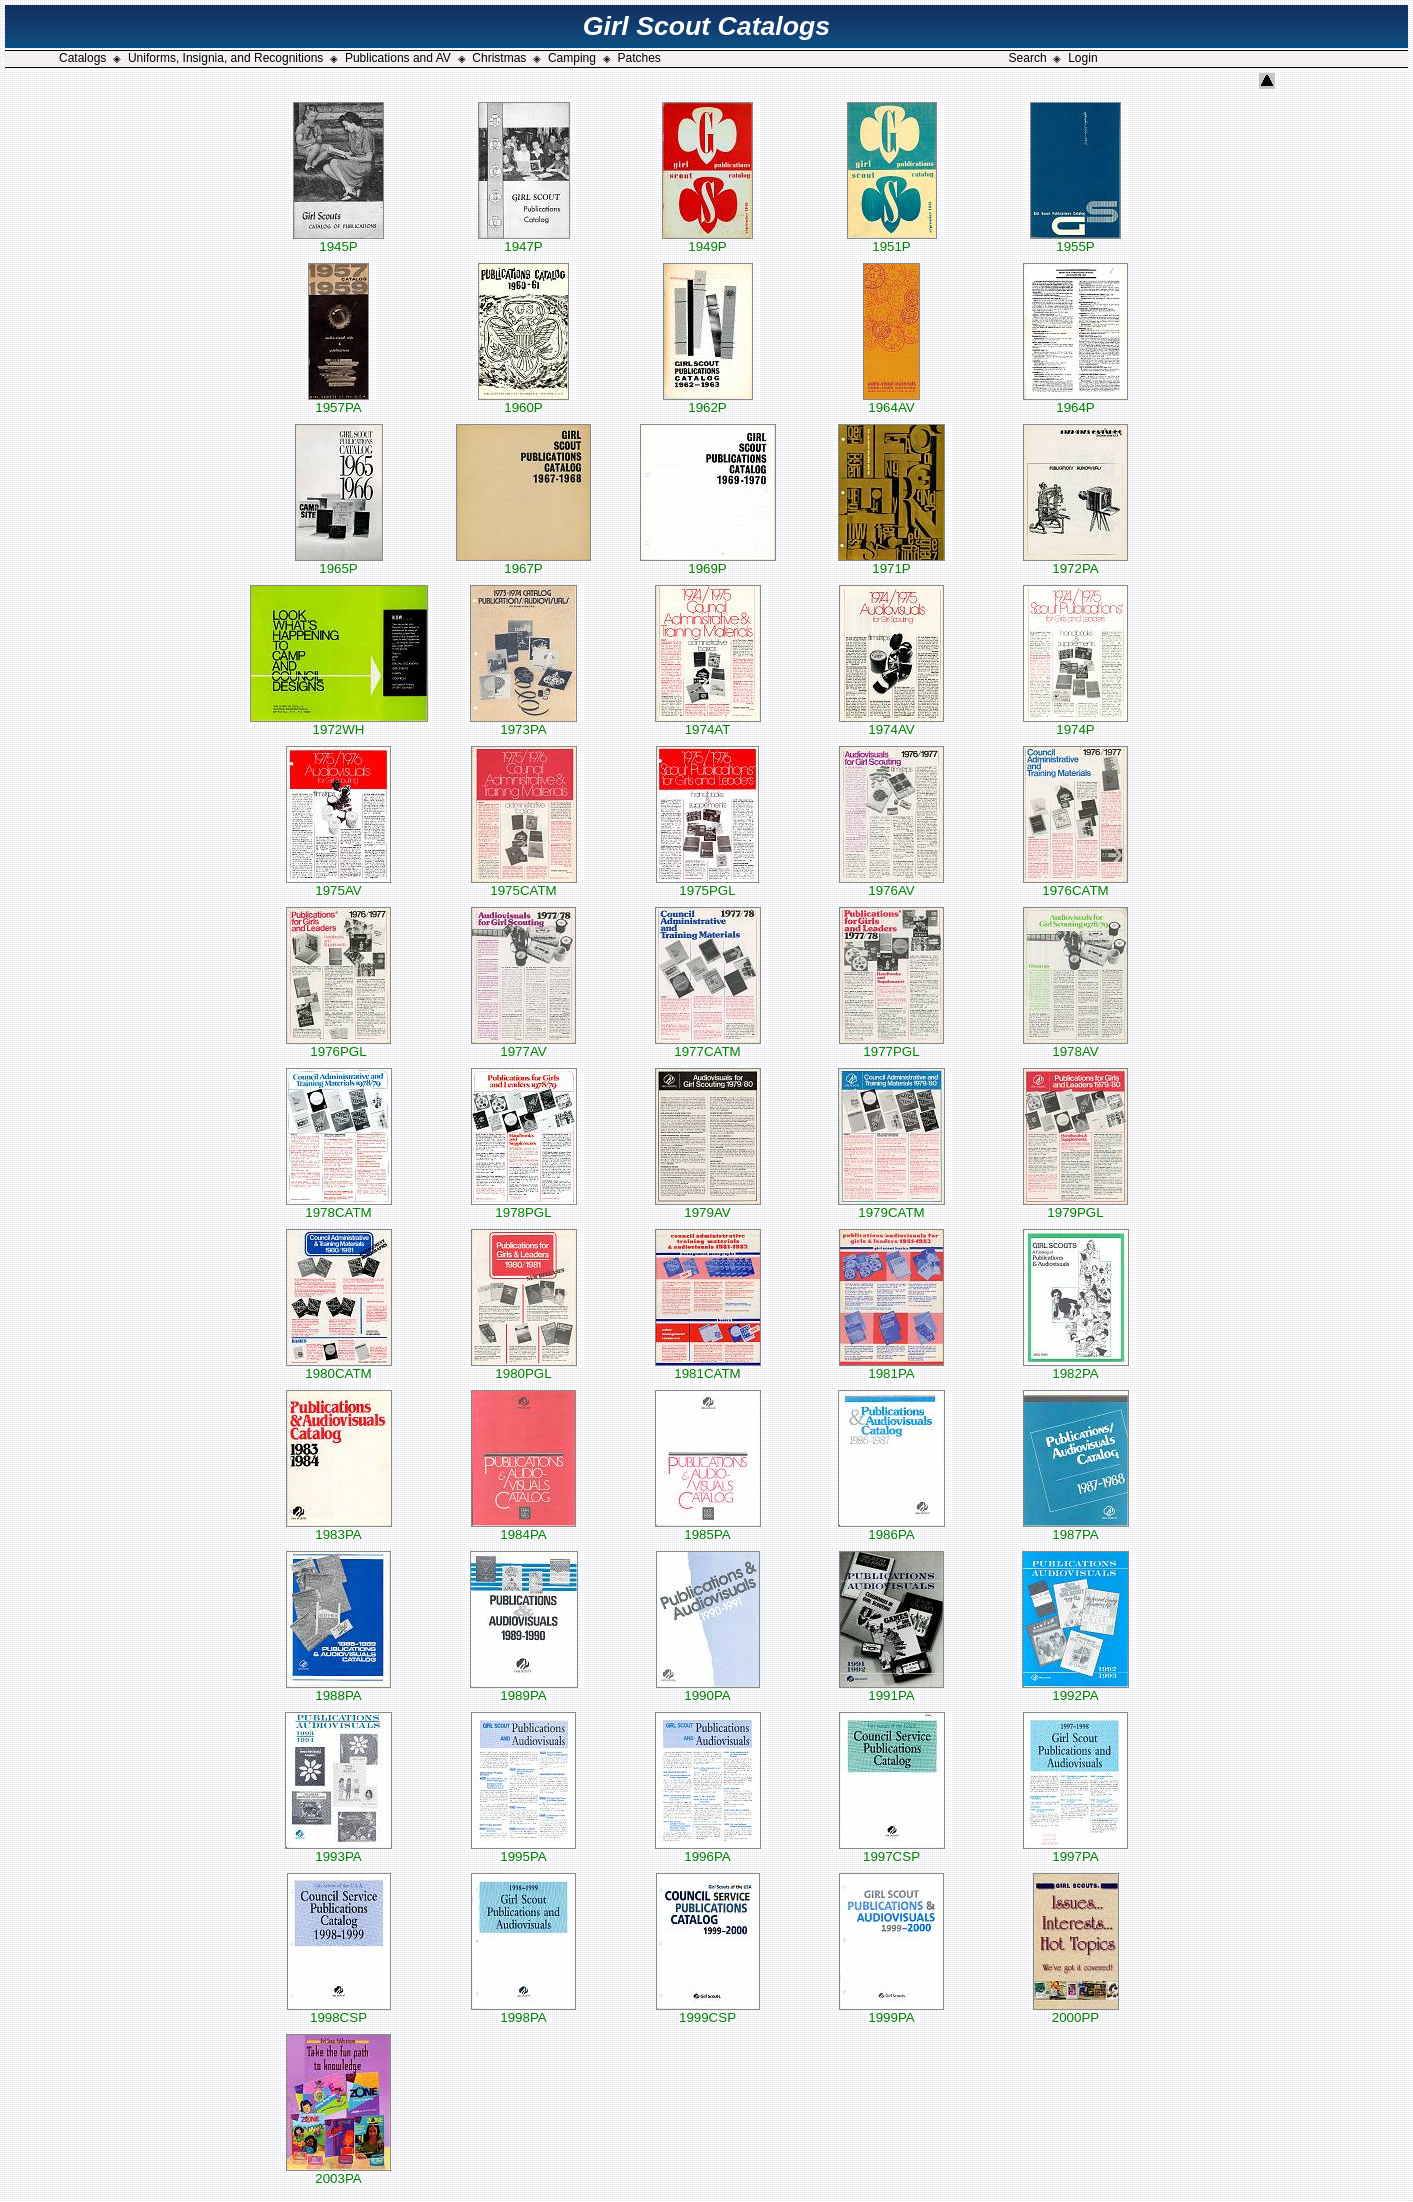  What do you see at coordinates (891, 1045) in the screenshot?
I see `1977PGL` at bounding box center [891, 1045].